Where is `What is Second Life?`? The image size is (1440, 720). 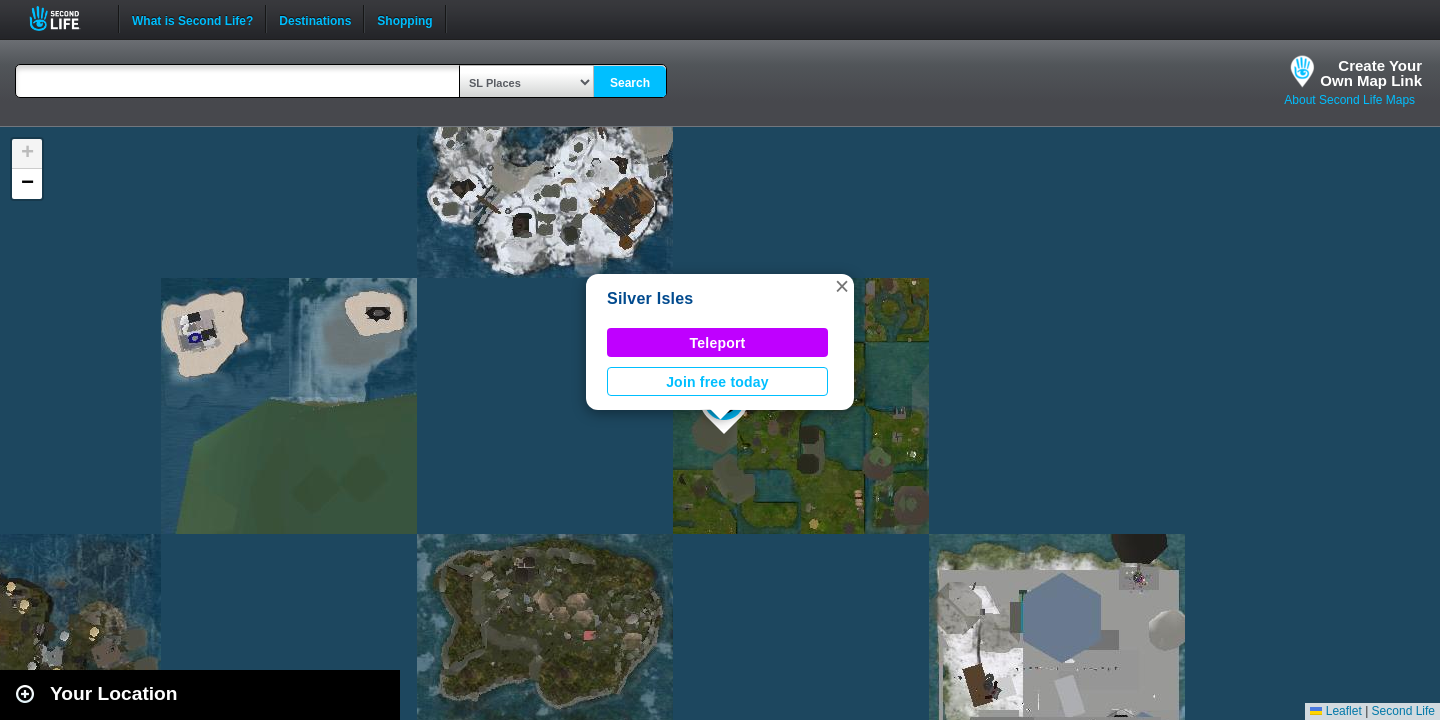
What is Second Life? is located at coordinates (192, 19).